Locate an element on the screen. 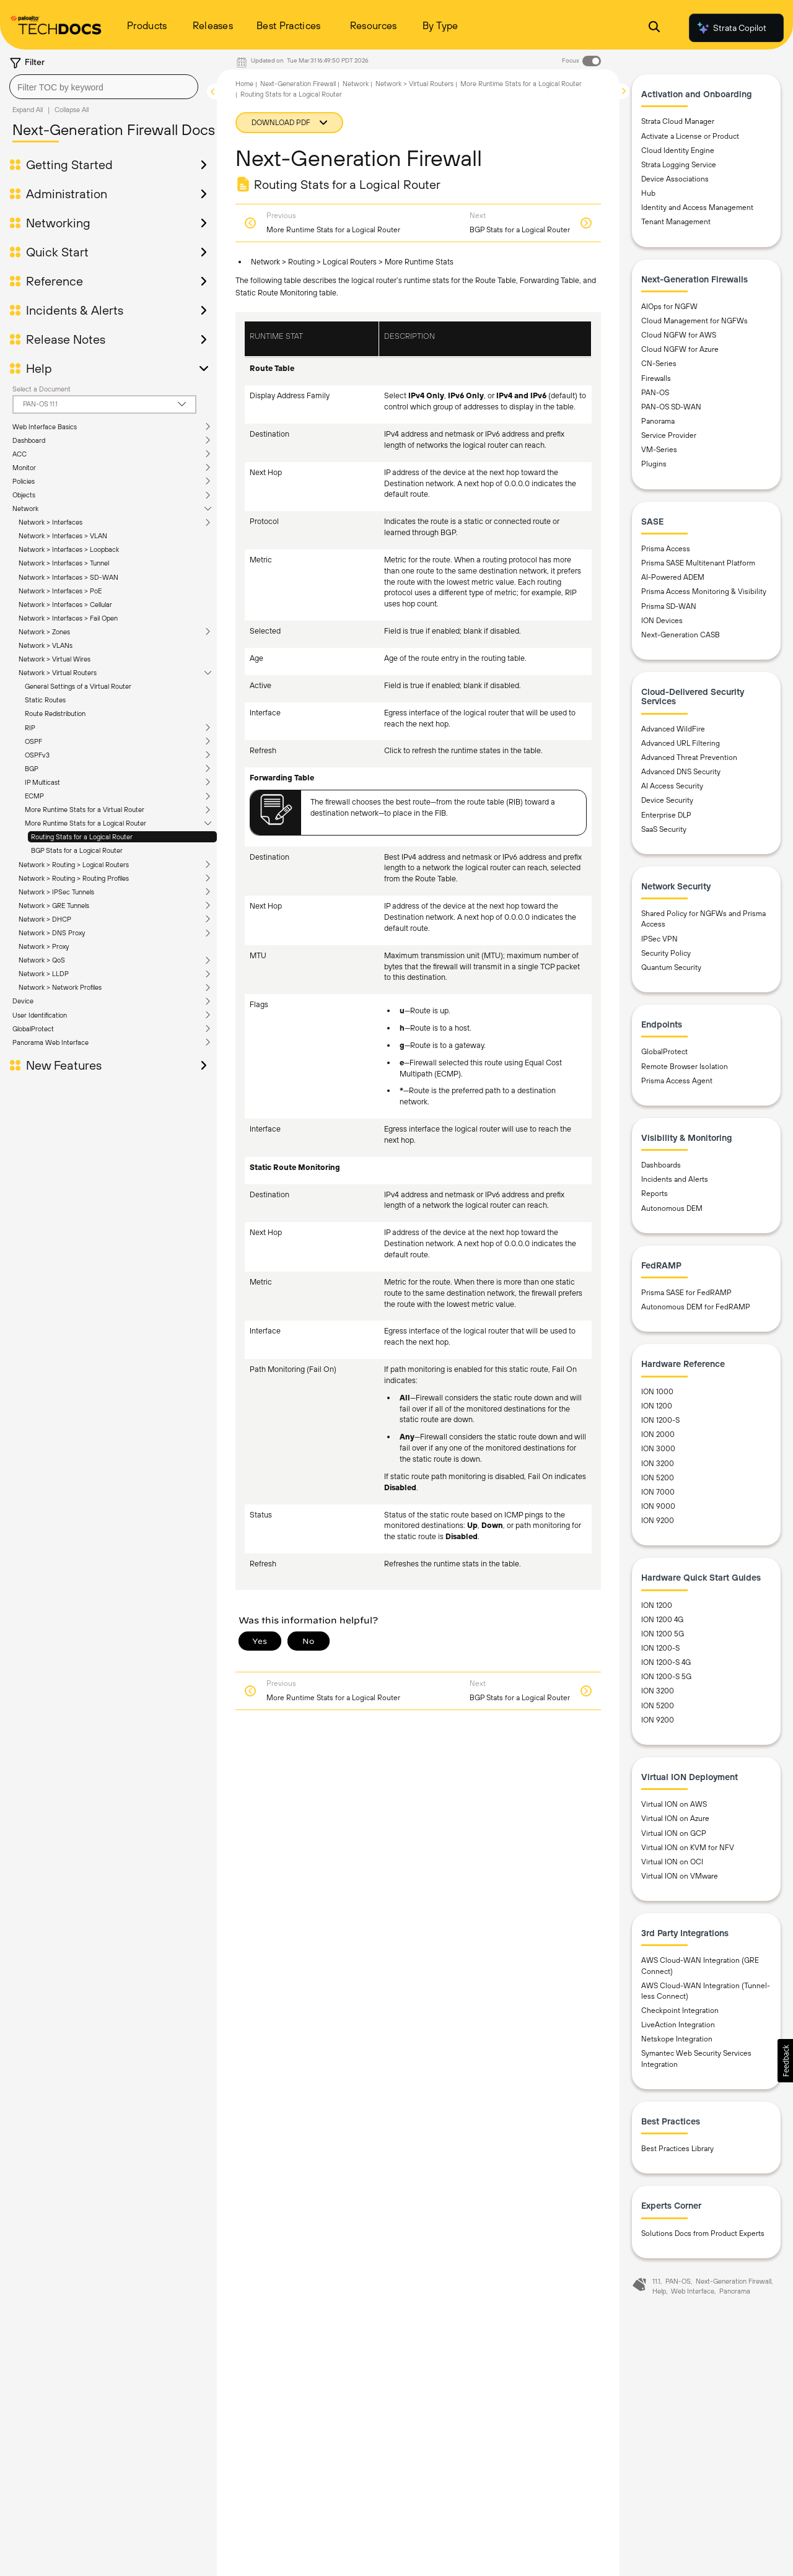  Administration is located at coordinates (66, 194).